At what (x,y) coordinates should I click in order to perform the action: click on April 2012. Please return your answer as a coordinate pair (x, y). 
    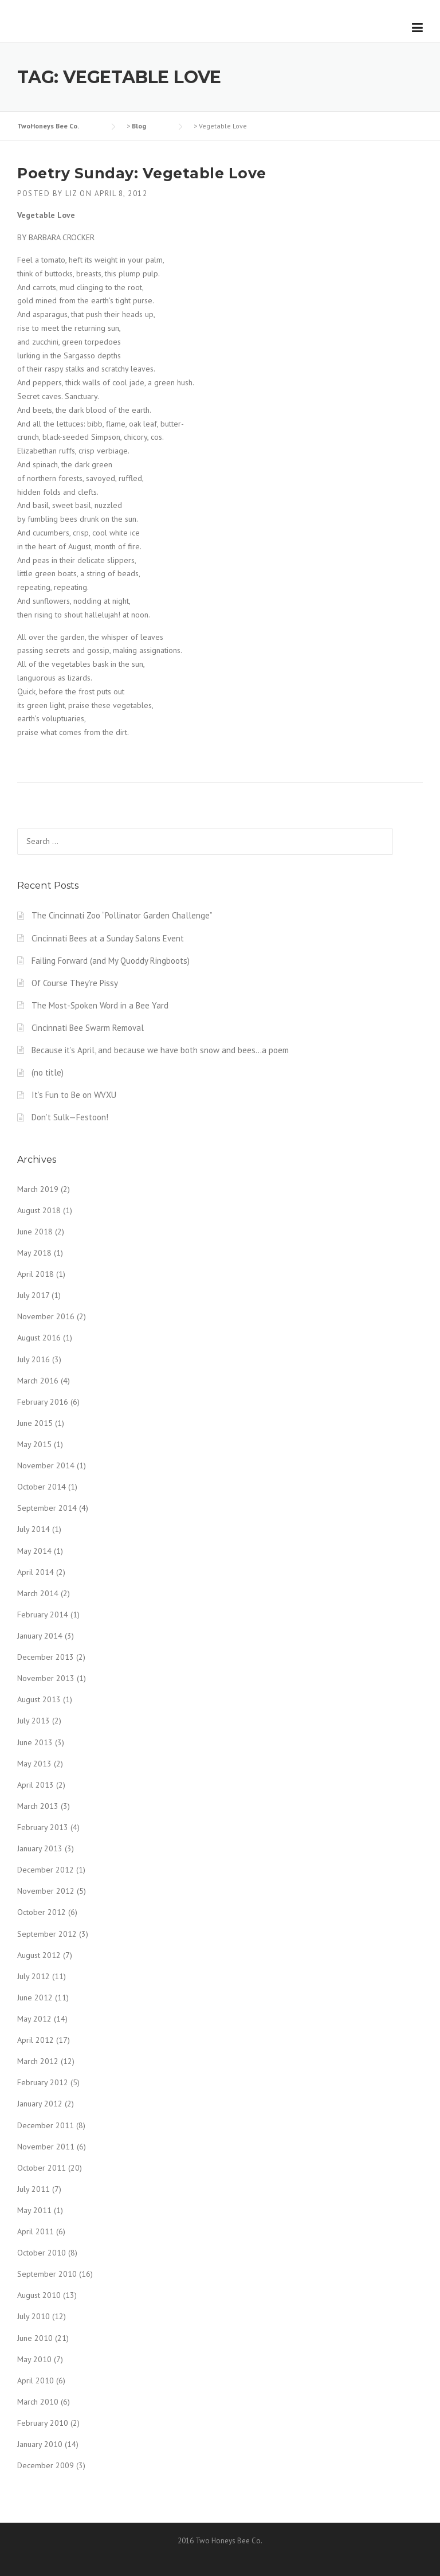
    Looking at the image, I should click on (35, 2040).